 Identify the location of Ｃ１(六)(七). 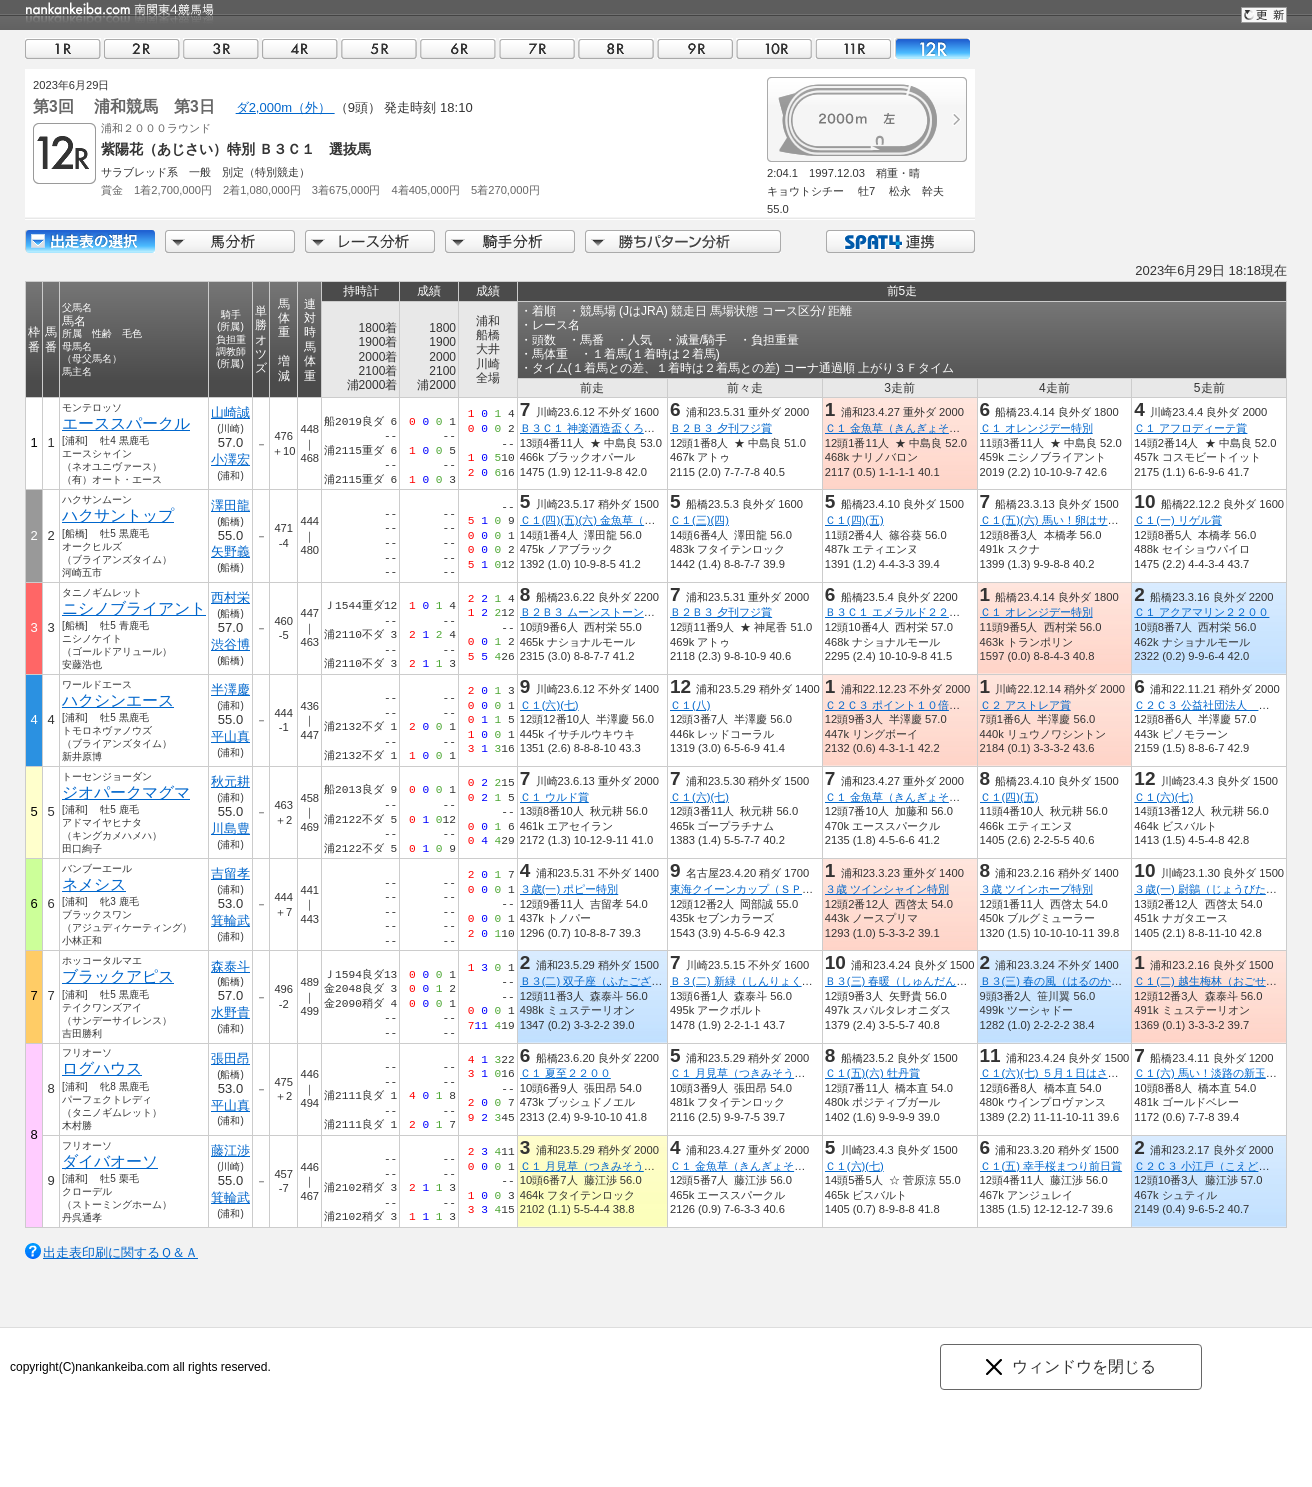
(549, 705).